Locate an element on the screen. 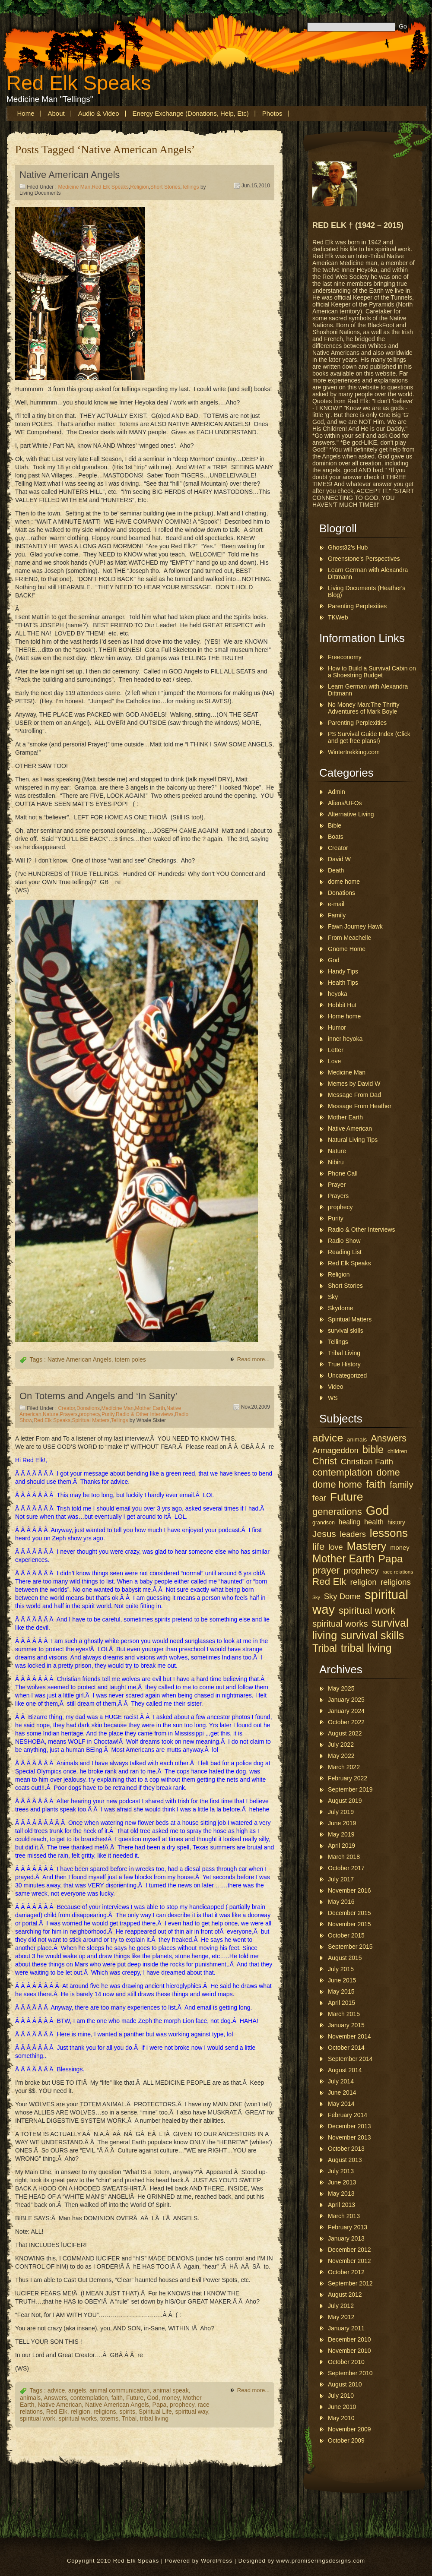 This screenshot has width=432, height=2576. February 2022 is located at coordinates (347, 1778).